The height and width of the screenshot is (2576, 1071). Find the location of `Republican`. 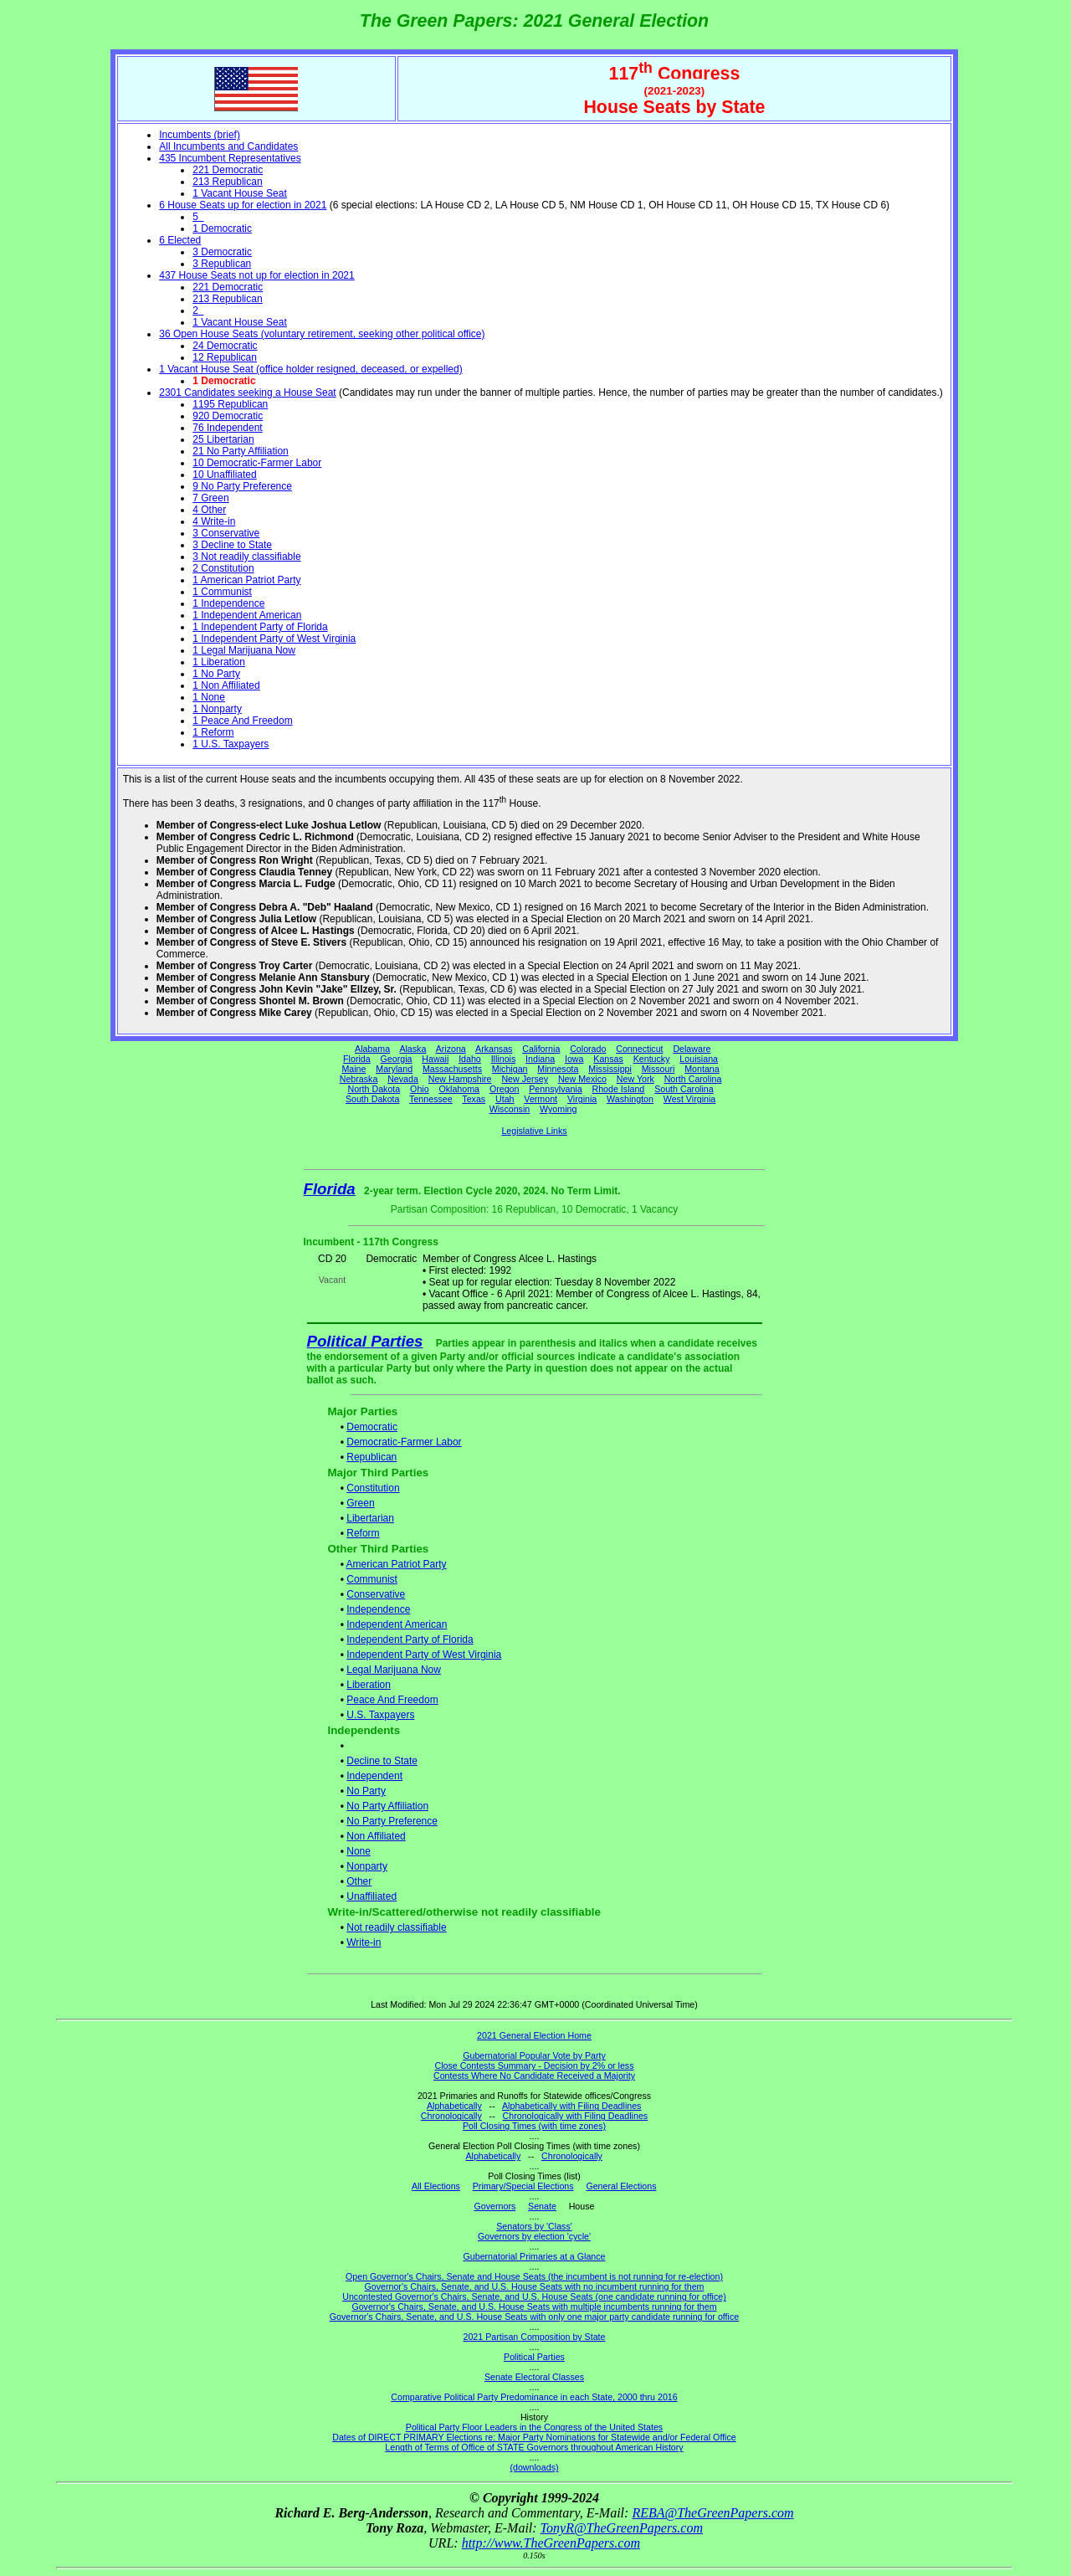

Republican is located at coordinates (371, 1457).